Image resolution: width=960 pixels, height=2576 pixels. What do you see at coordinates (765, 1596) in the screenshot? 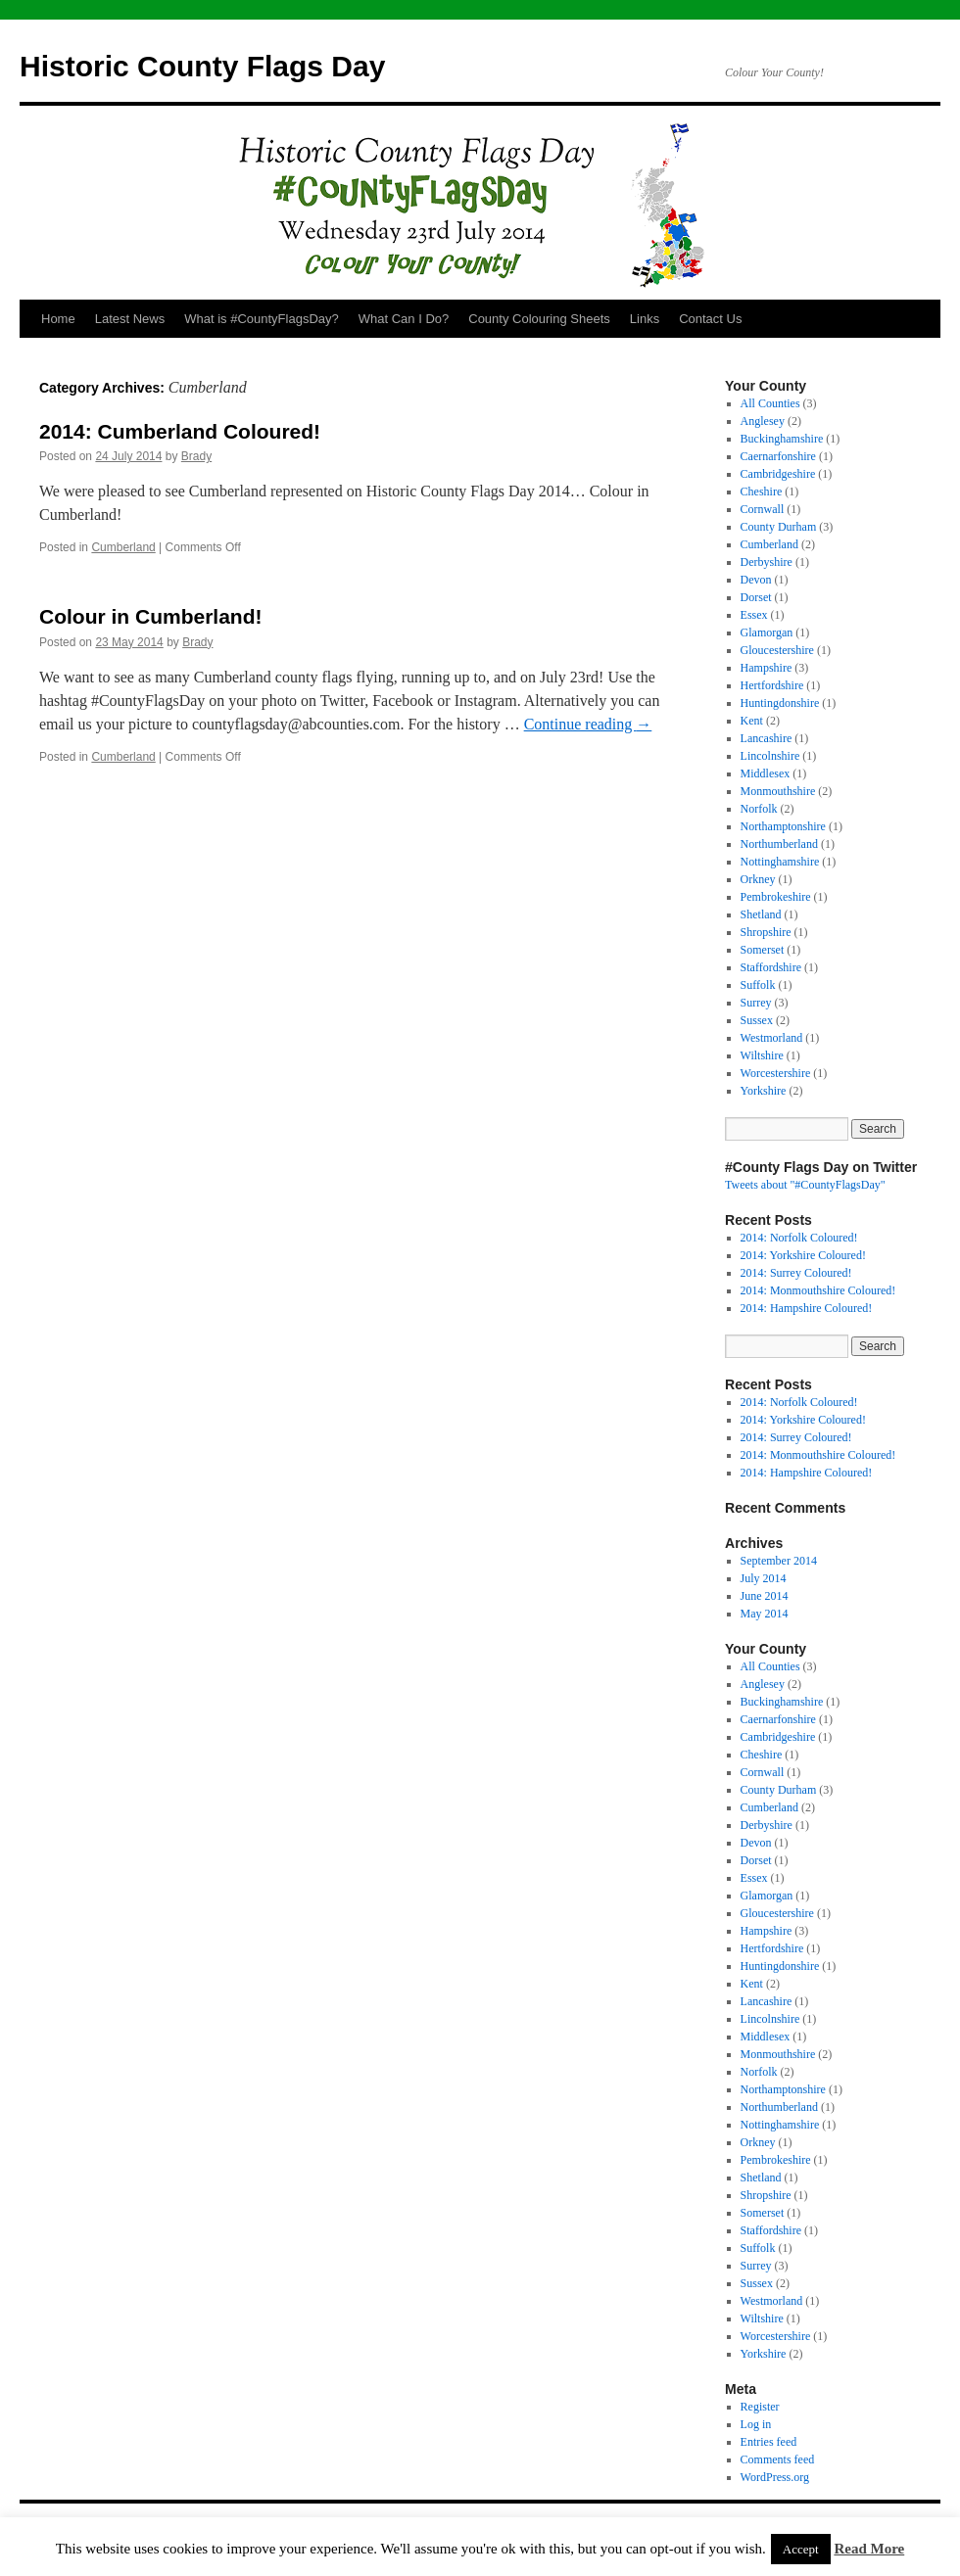
I see `June 2014` at bounding box center [765, 1596].